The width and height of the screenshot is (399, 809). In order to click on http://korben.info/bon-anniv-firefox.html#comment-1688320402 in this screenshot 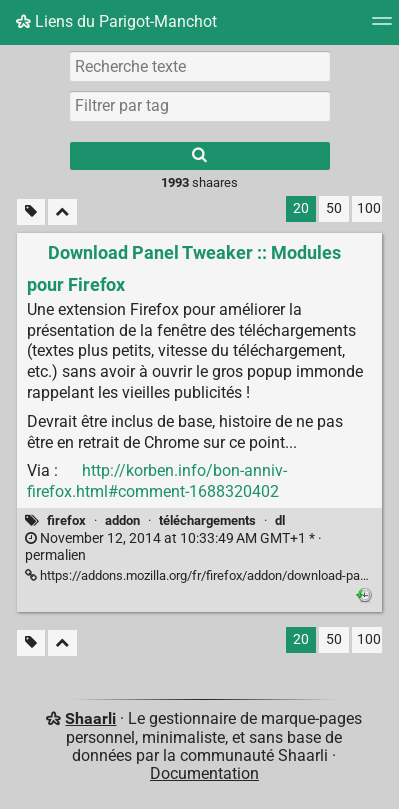, I will do `click(157, 481)`.